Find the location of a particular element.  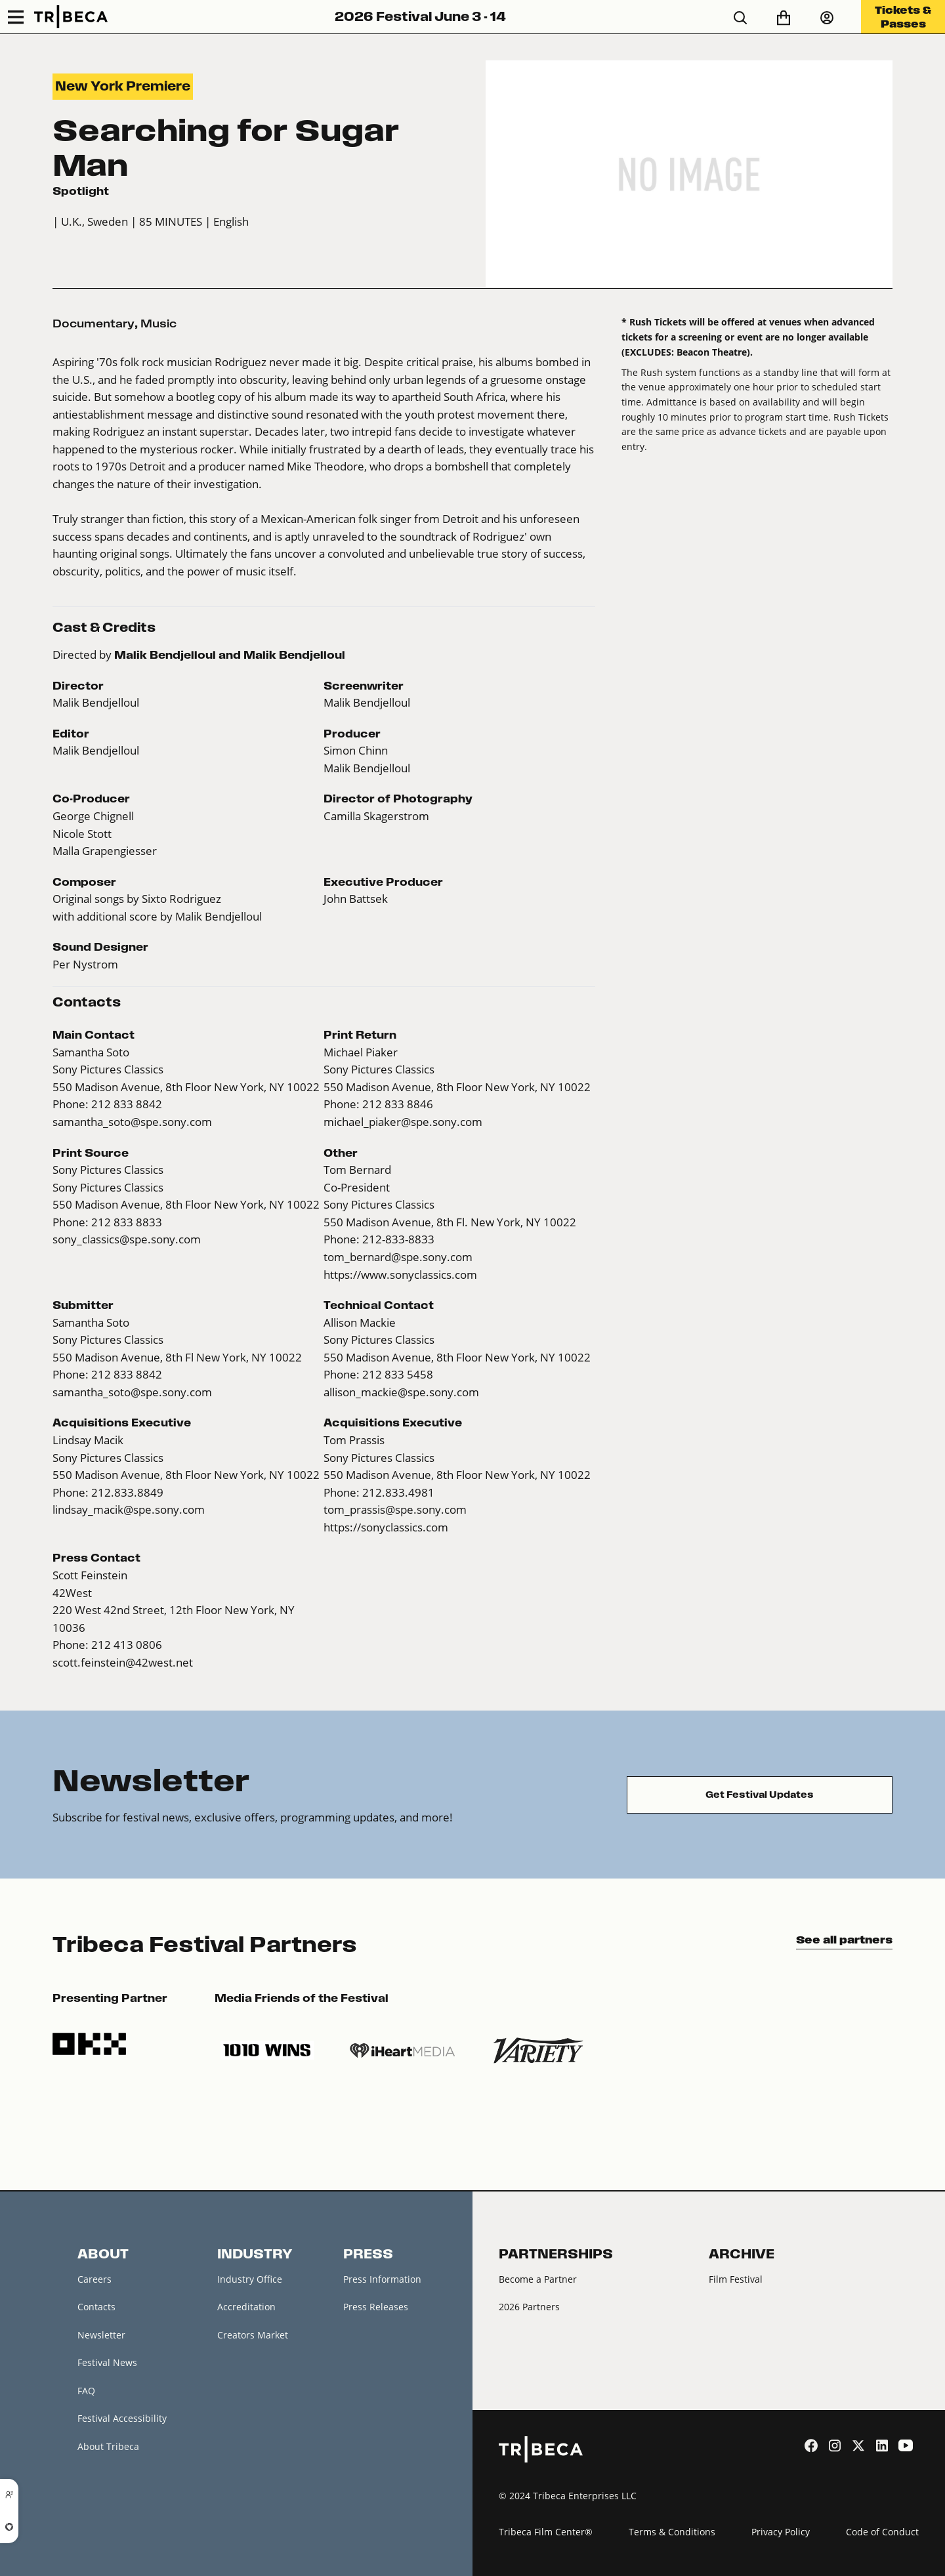

tom_prassis@spe.sony.com is located at coordinates (395, 1510).